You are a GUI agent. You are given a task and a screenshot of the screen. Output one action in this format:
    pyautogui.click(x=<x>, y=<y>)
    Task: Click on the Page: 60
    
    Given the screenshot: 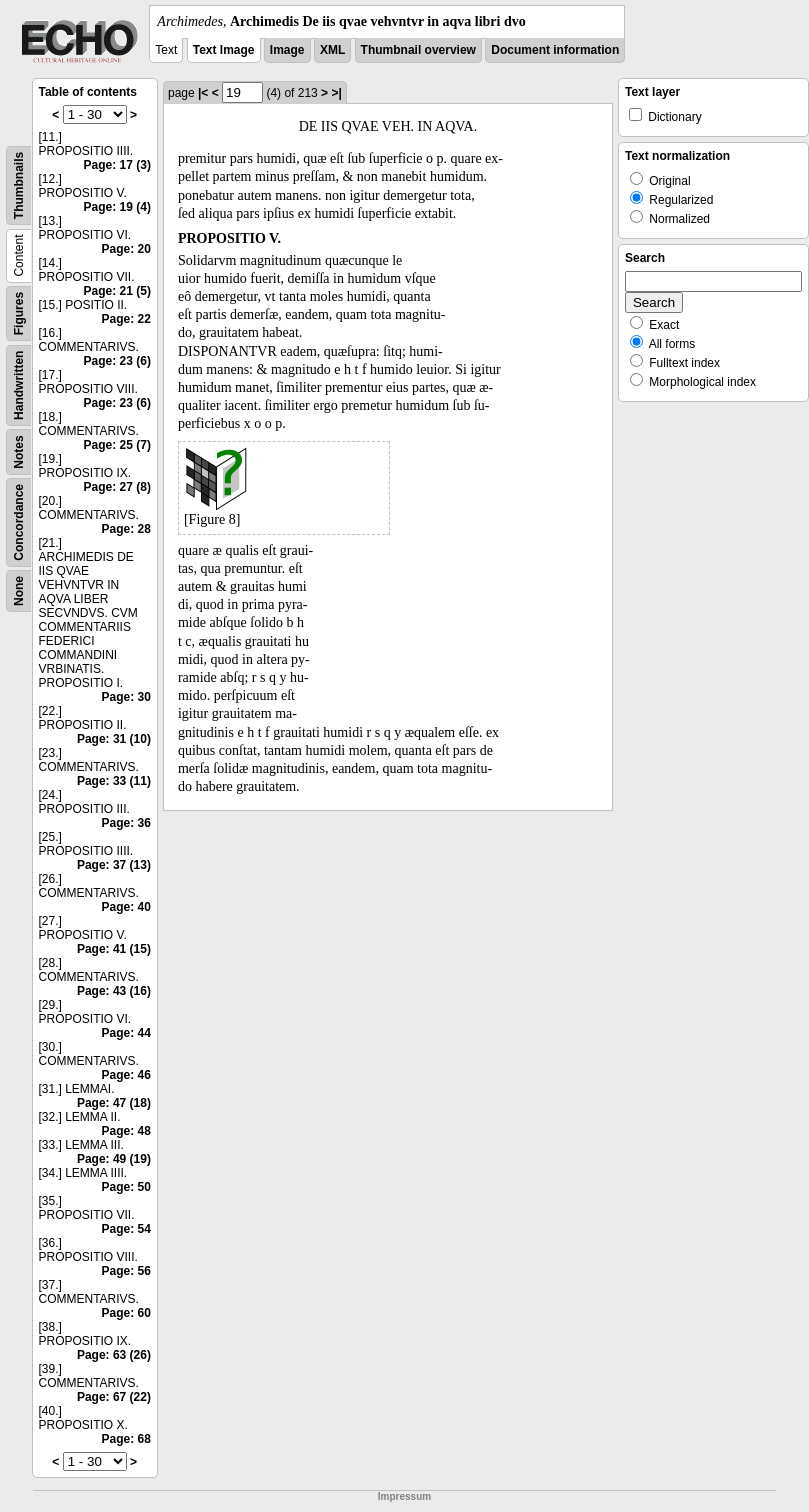 What is the action you would take?
    pyautogui.click(x=126, y=1313)
    